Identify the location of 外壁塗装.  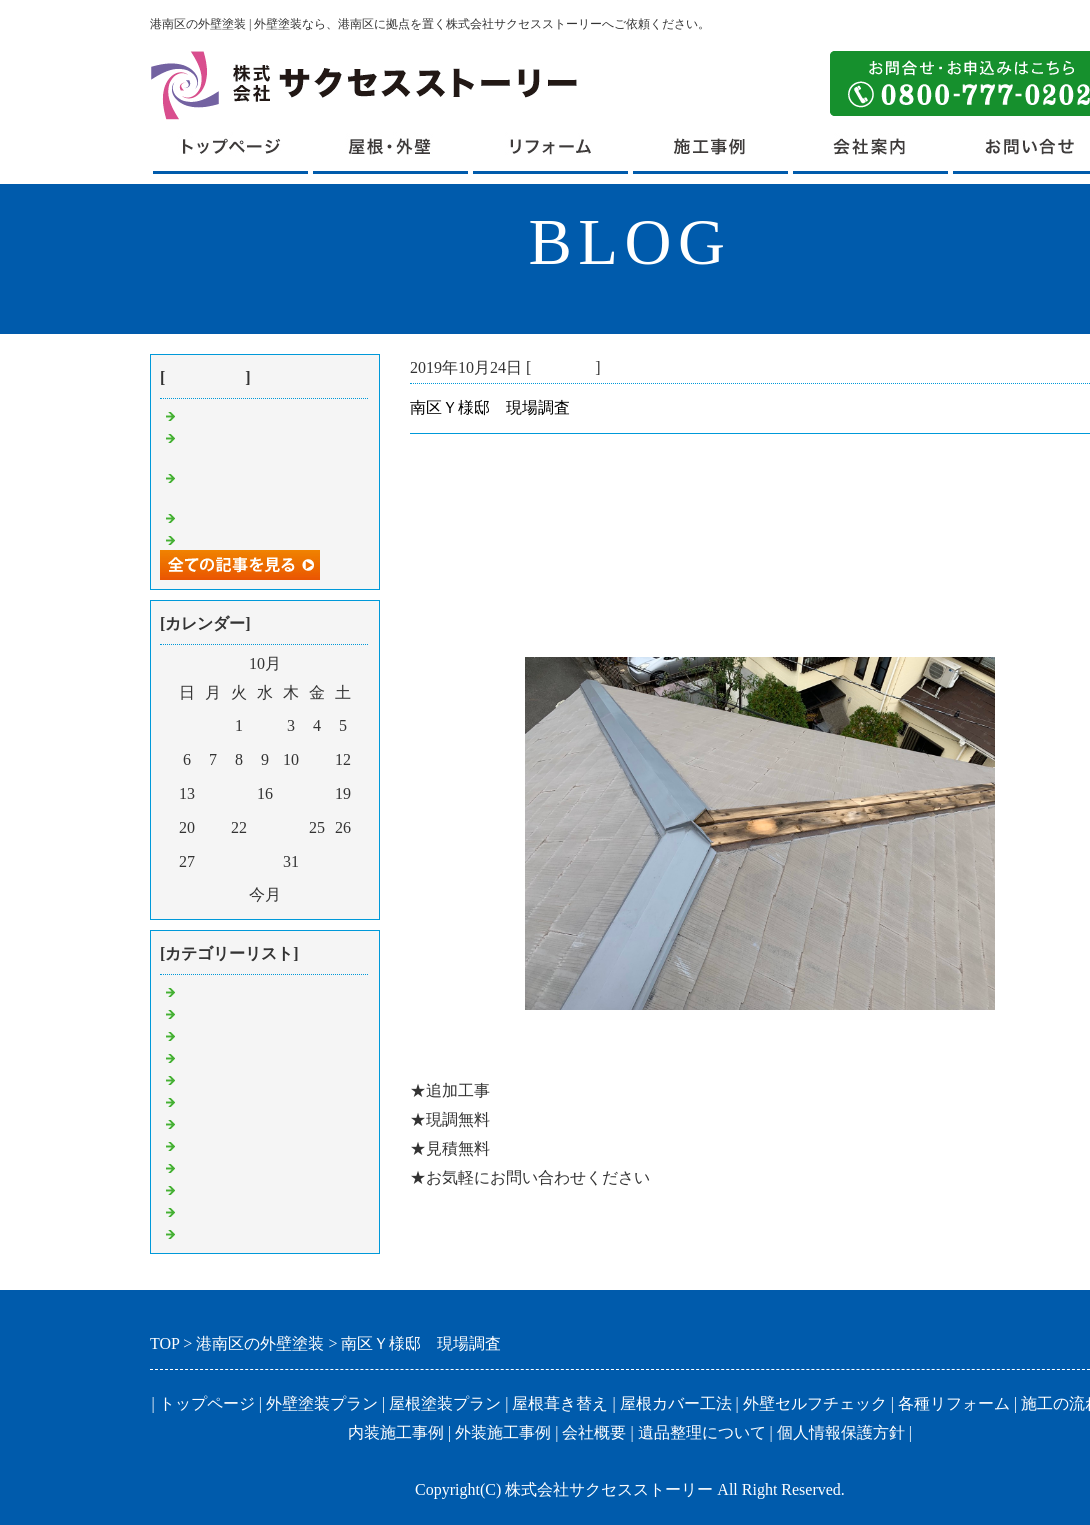
(212, 1144).